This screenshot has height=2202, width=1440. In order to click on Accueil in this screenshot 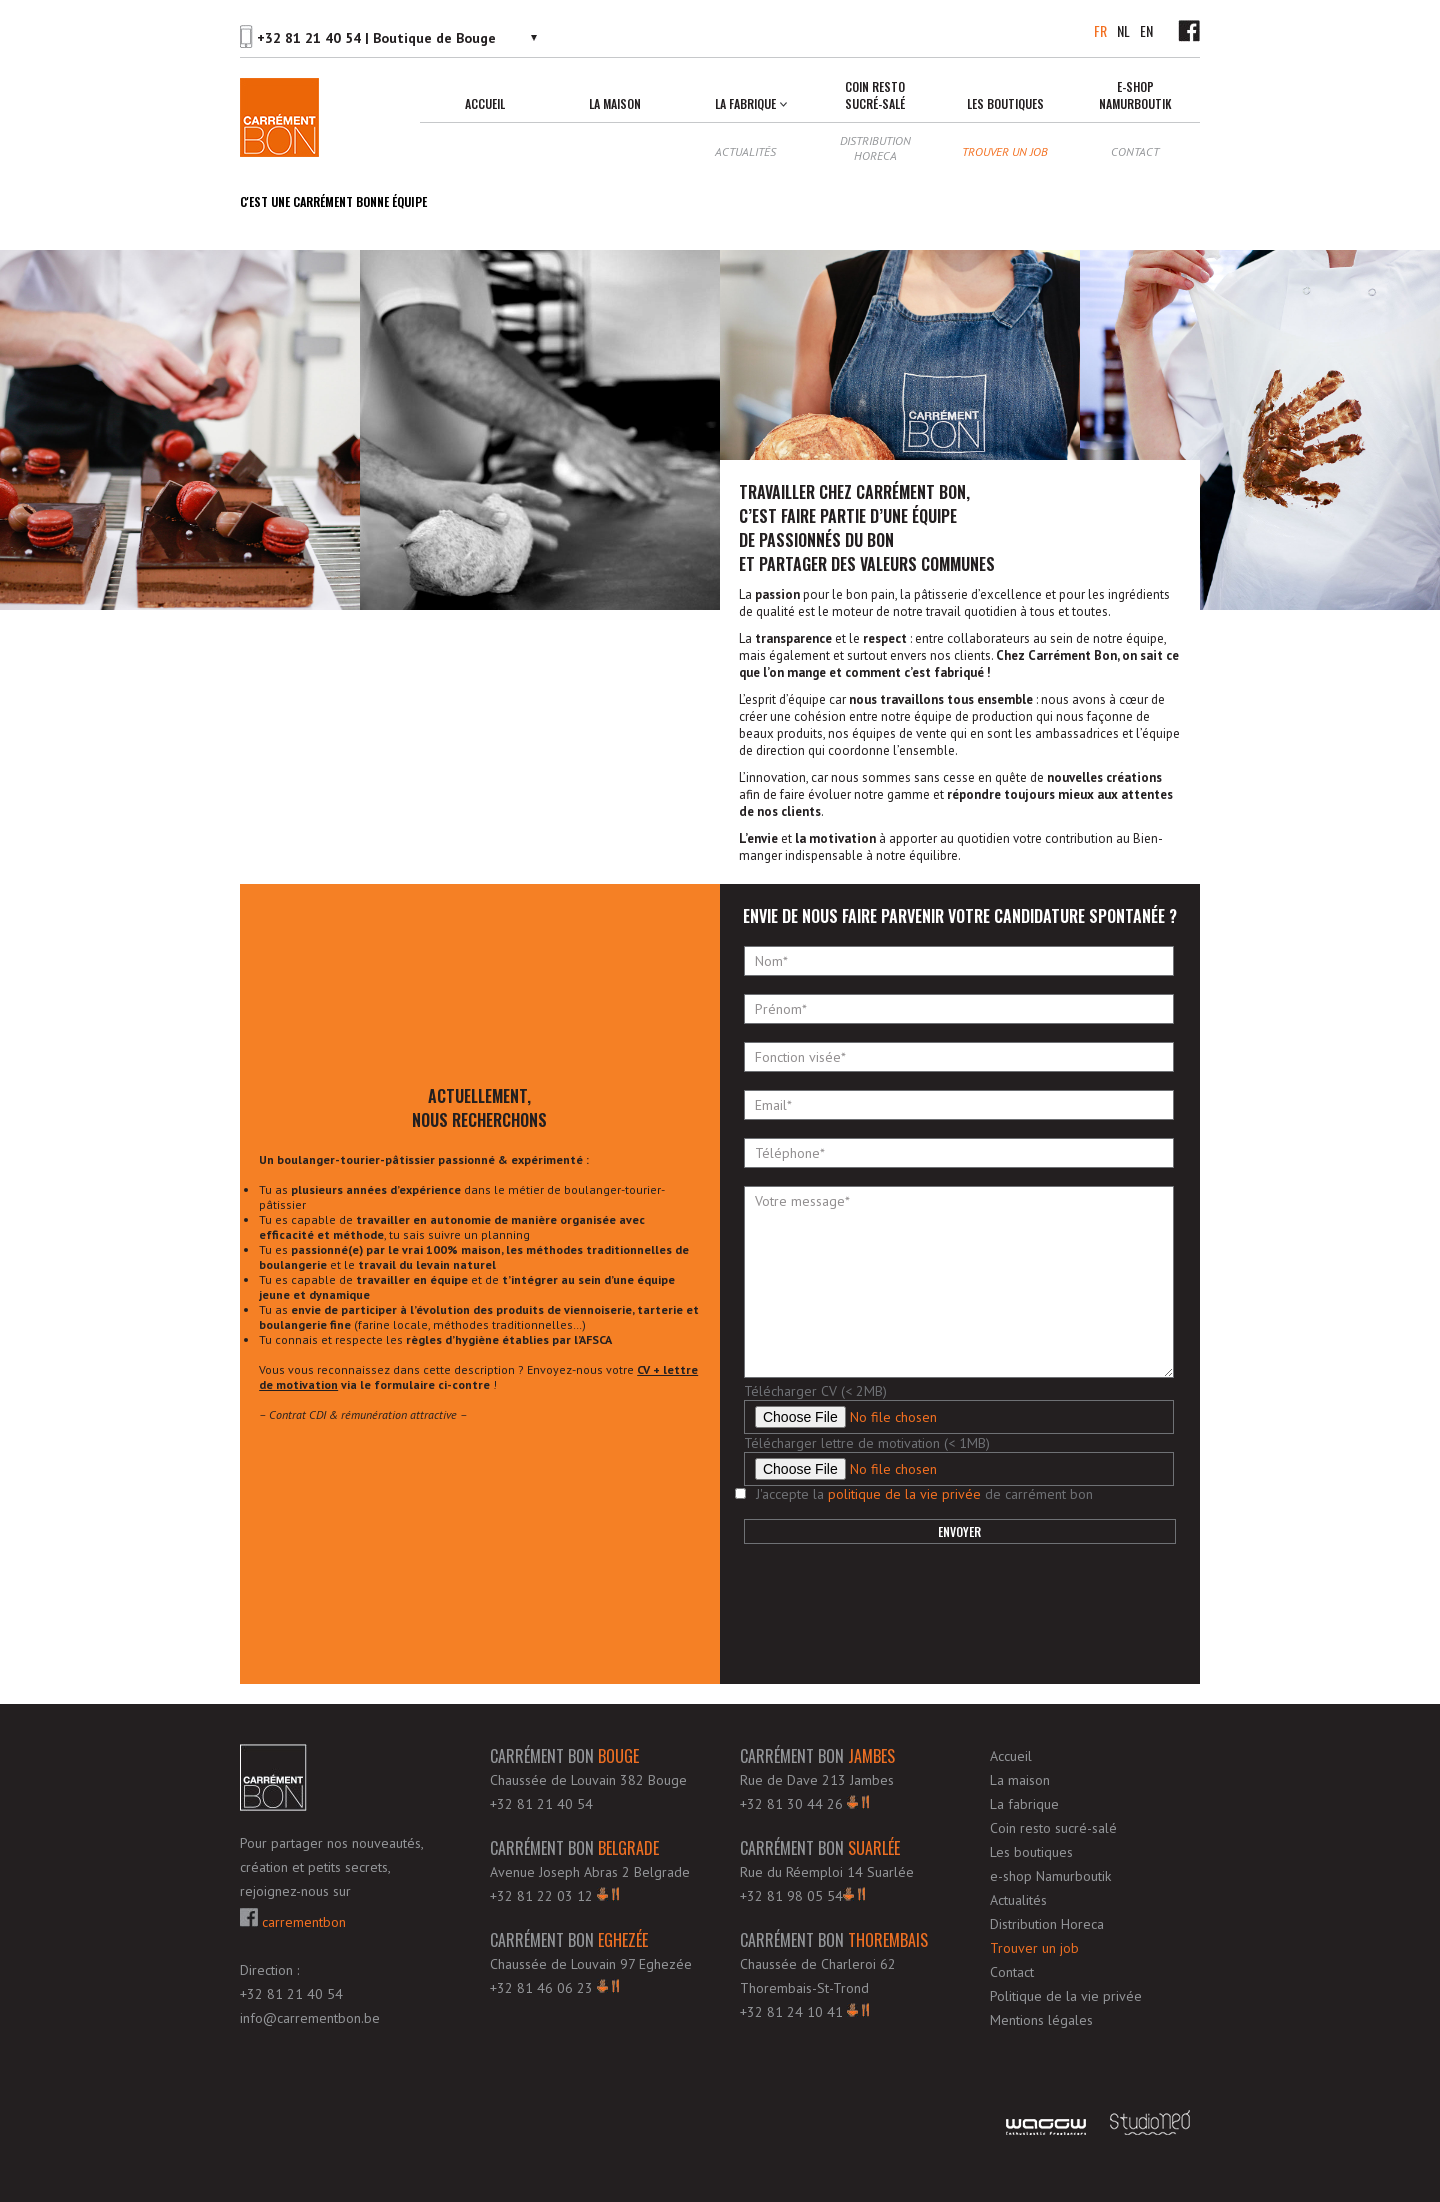, I will do `click(485, 103)`.